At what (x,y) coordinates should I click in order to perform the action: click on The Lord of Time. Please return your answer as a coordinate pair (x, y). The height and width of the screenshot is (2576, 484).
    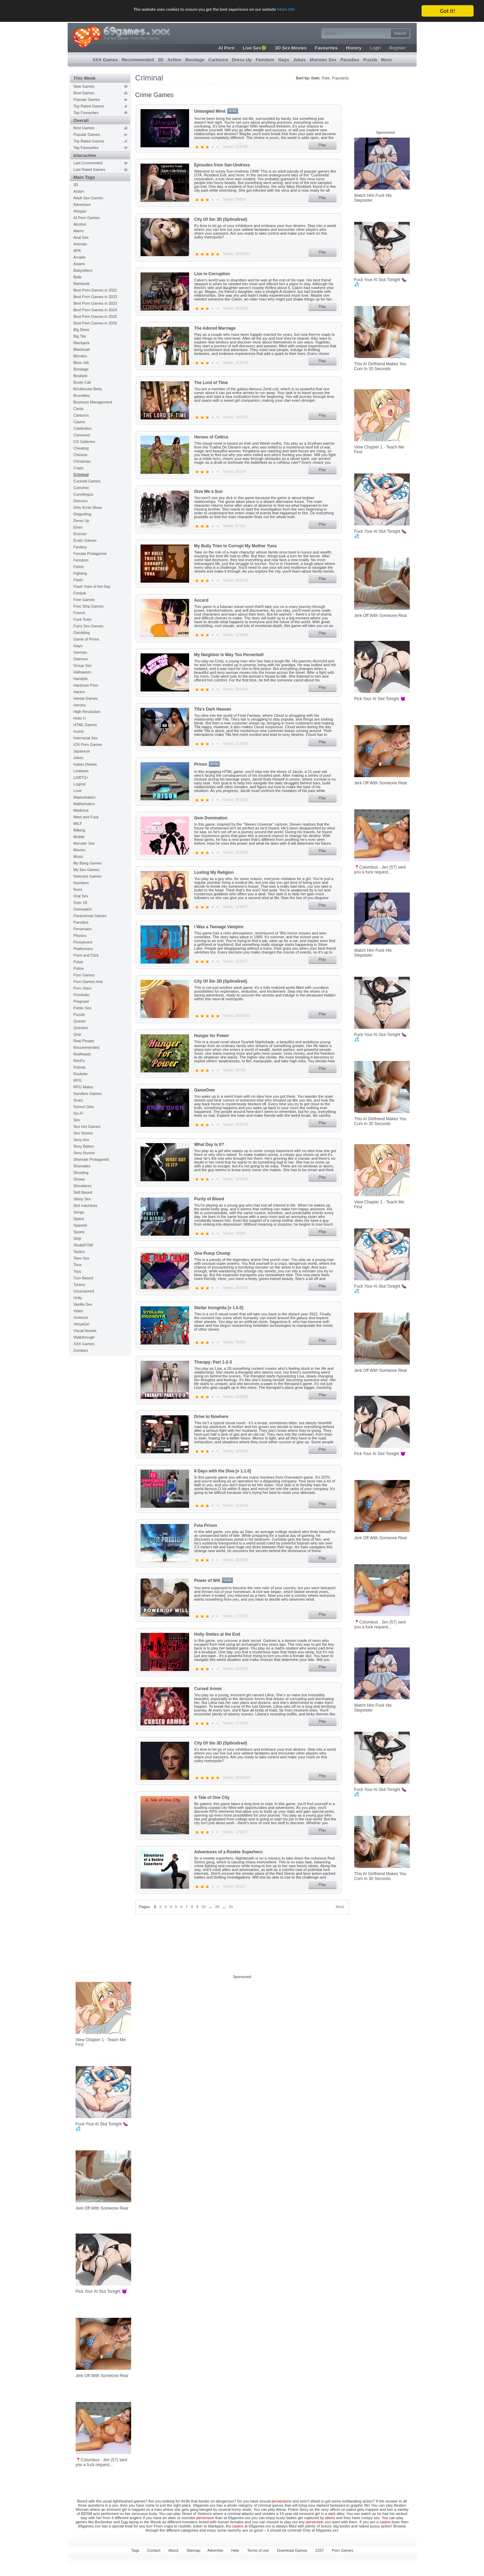
    Looking at the image, I should click on (211, 382).